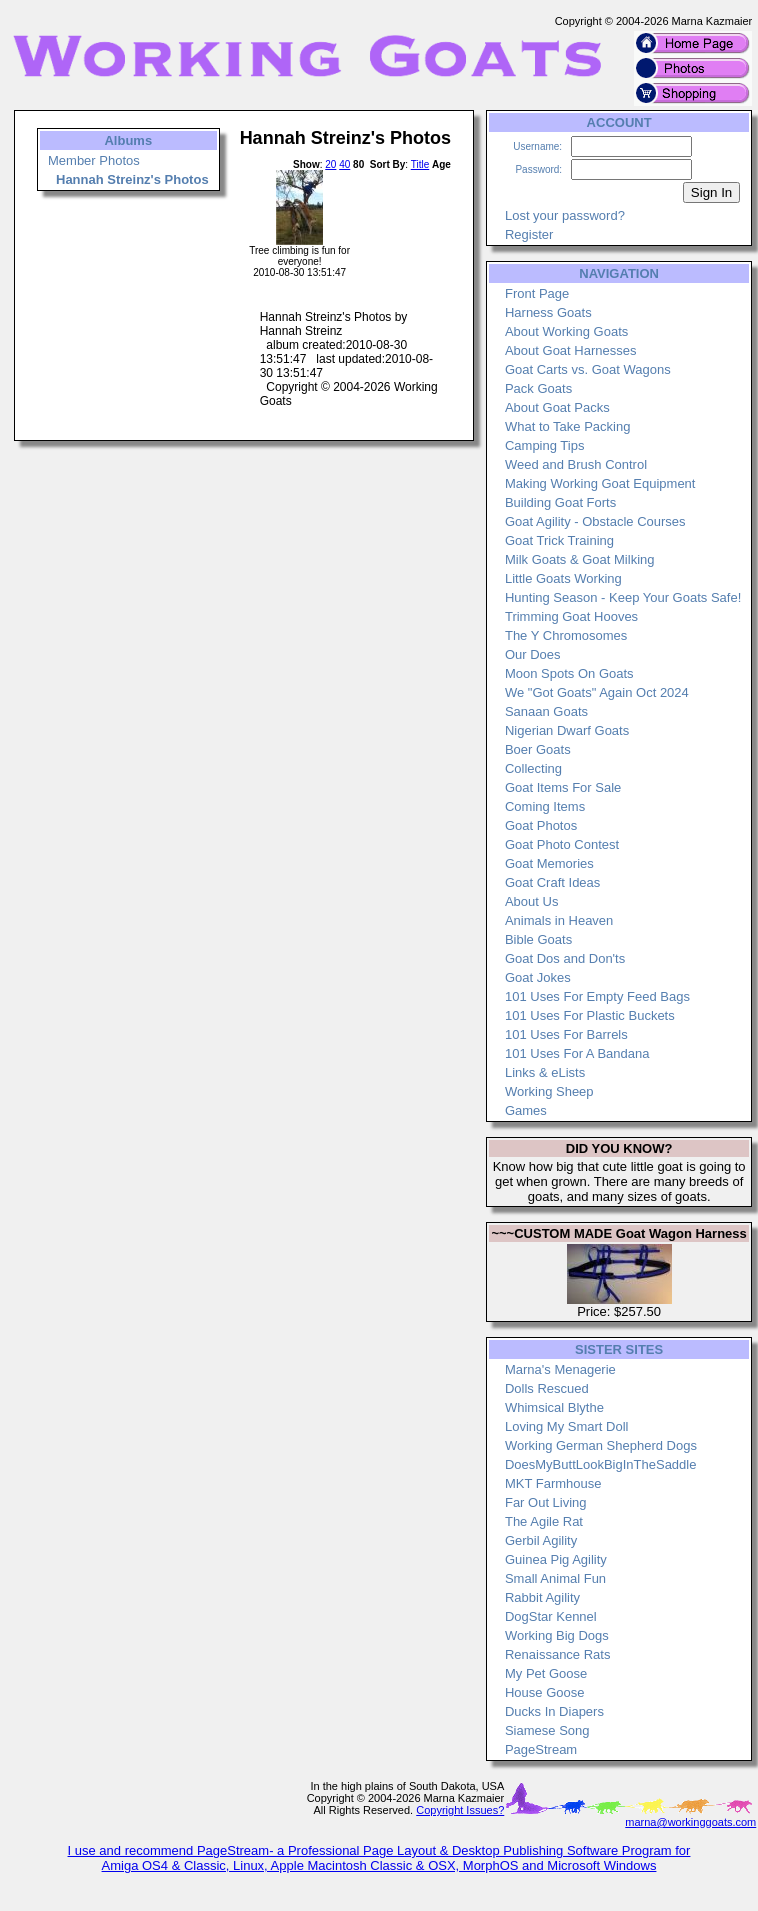 The width and height of the screenshot is (758, 1911). What do you see at coordinates (545, 1692) in the screenshot?
I see `House Goose` at bounding box center [545, 1692].